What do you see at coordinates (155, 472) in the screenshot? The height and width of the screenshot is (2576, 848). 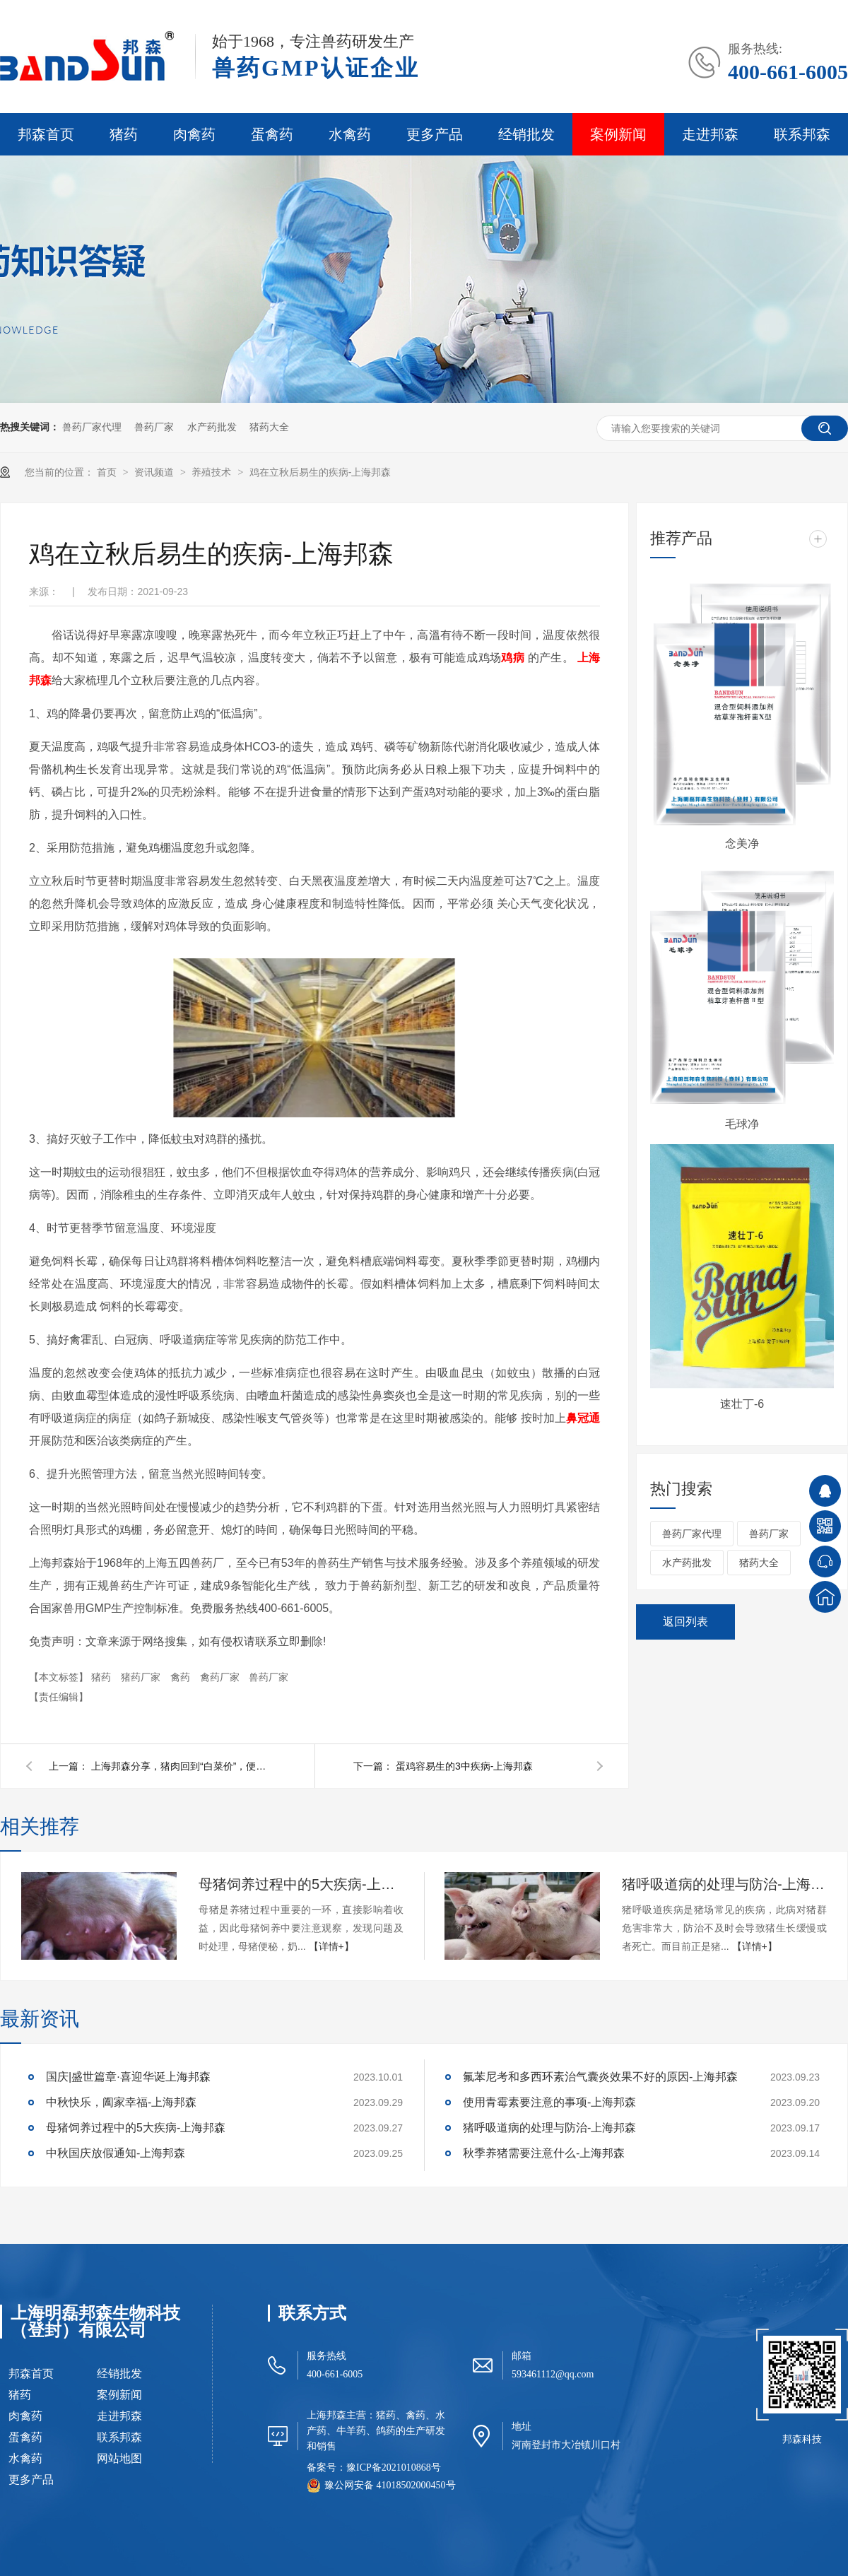 I see `资讯频道` at bounding box center [155, 472].